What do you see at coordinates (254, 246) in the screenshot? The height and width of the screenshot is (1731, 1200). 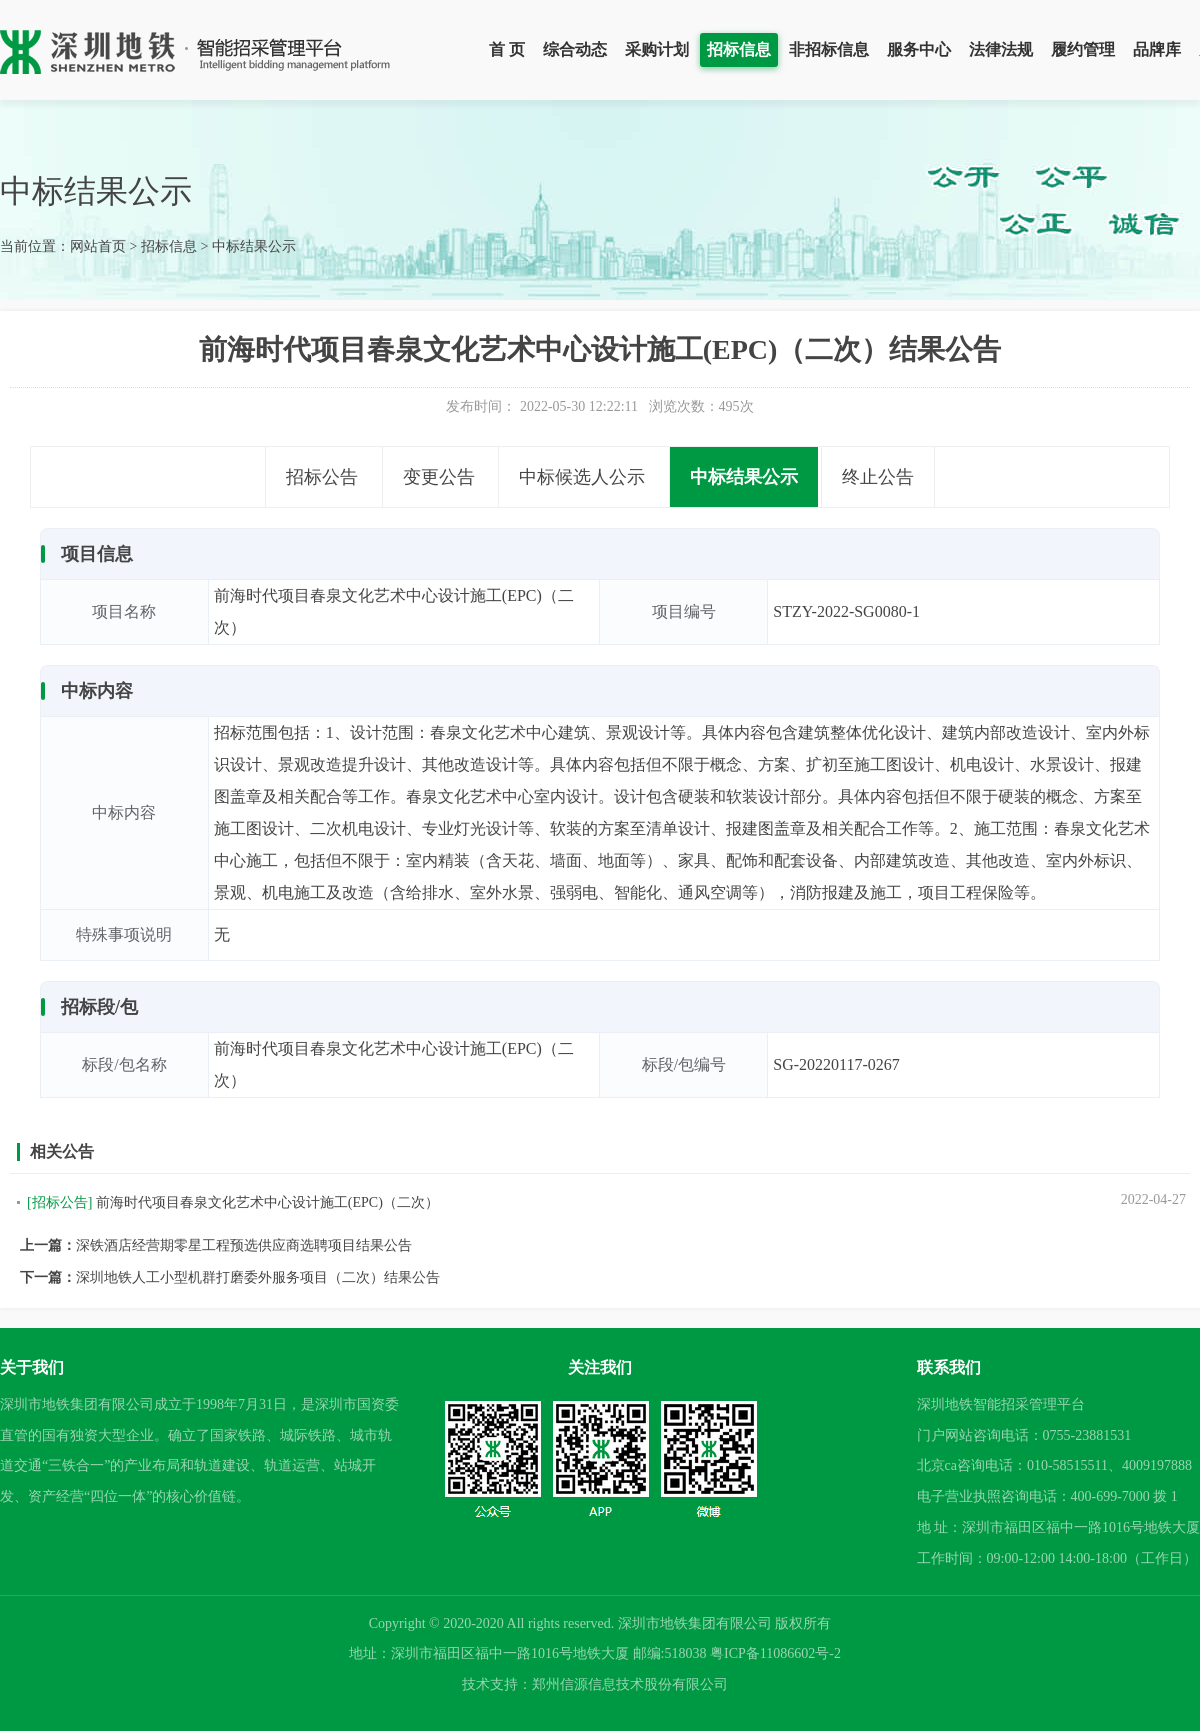 I see `中标结果公示` at bounding box center [254, 246].